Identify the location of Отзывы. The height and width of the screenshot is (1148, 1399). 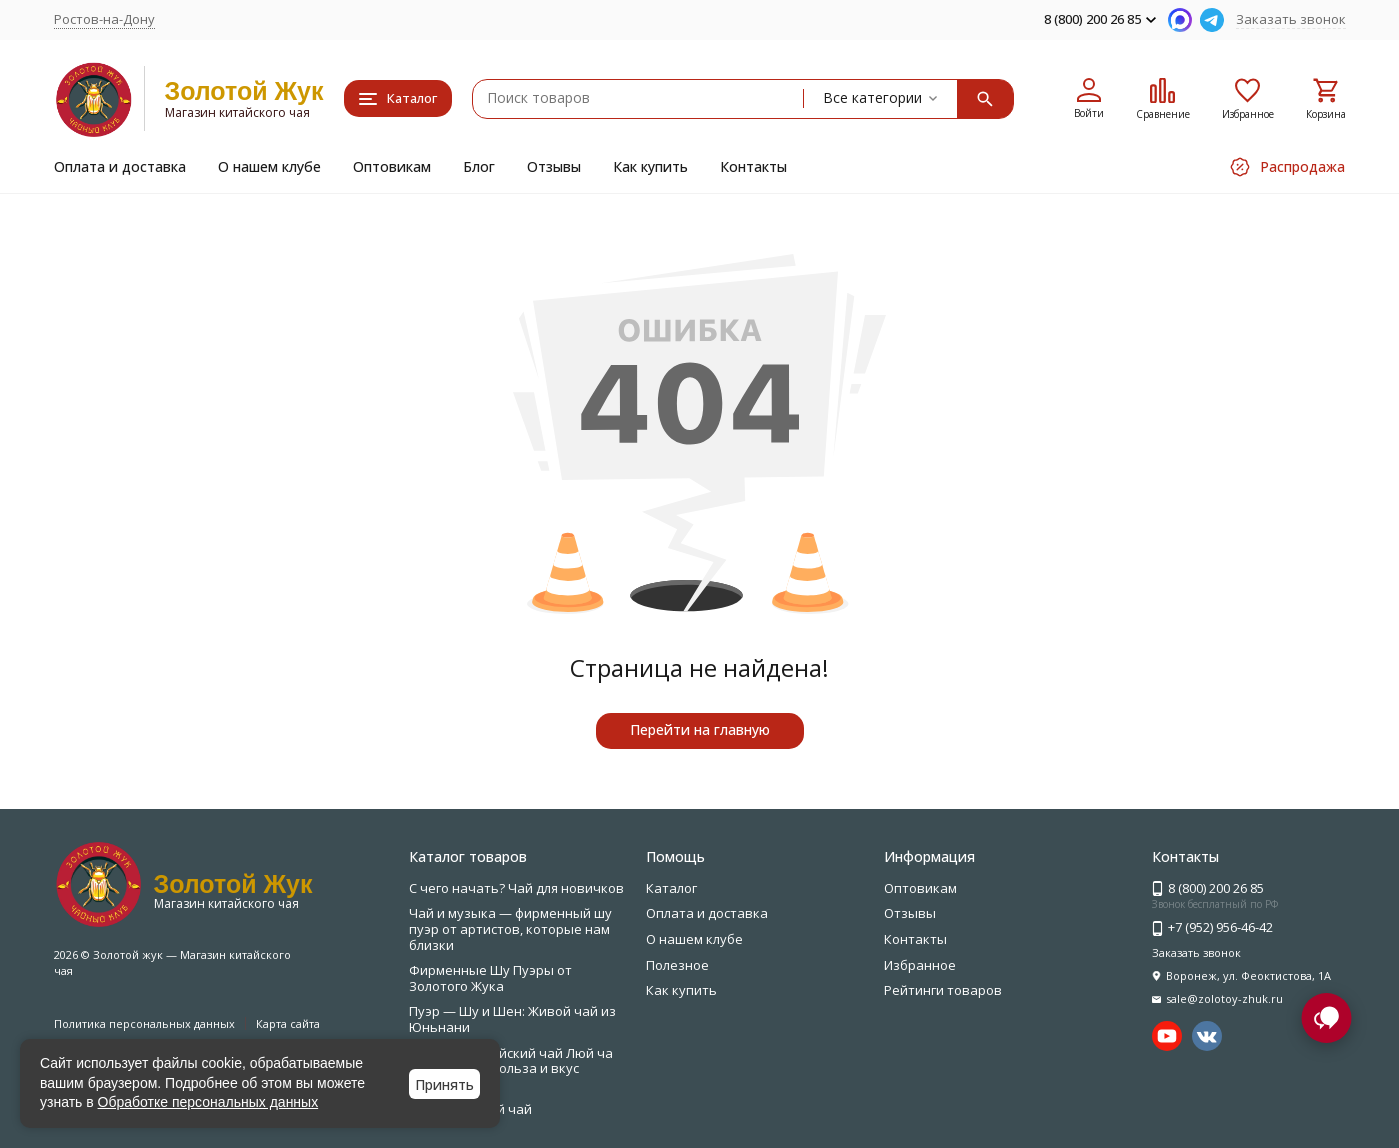
(554, 166).